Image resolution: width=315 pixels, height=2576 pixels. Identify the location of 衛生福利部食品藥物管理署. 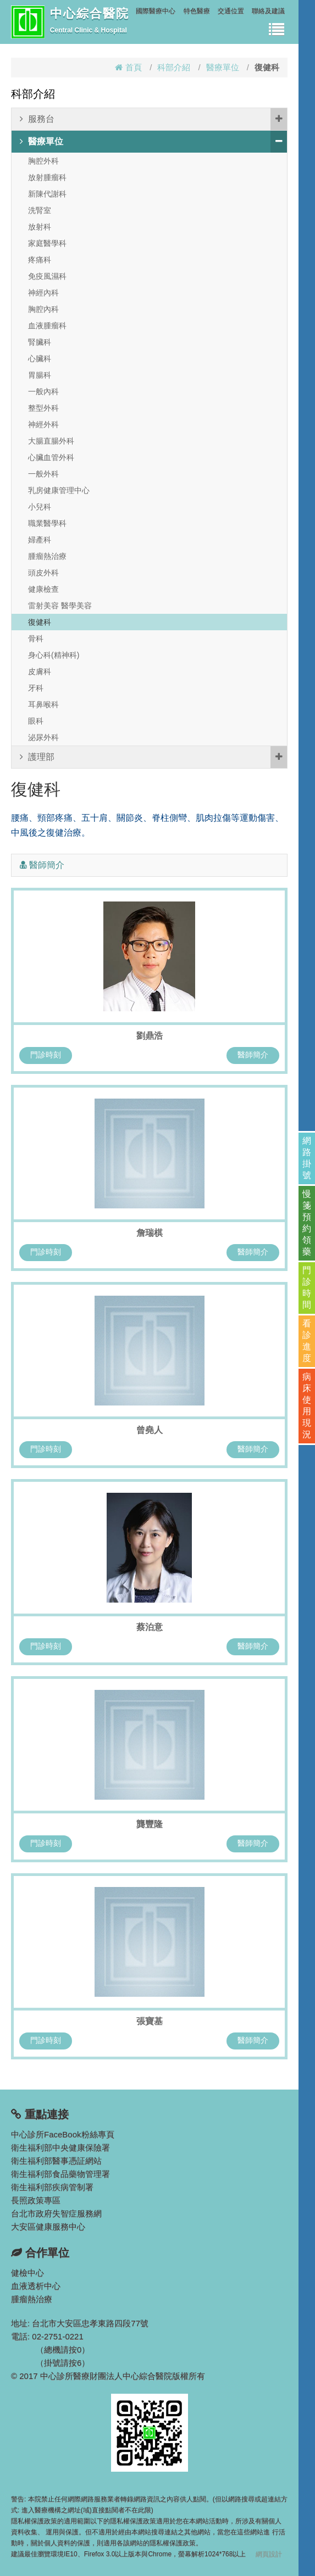
(60, 2174).